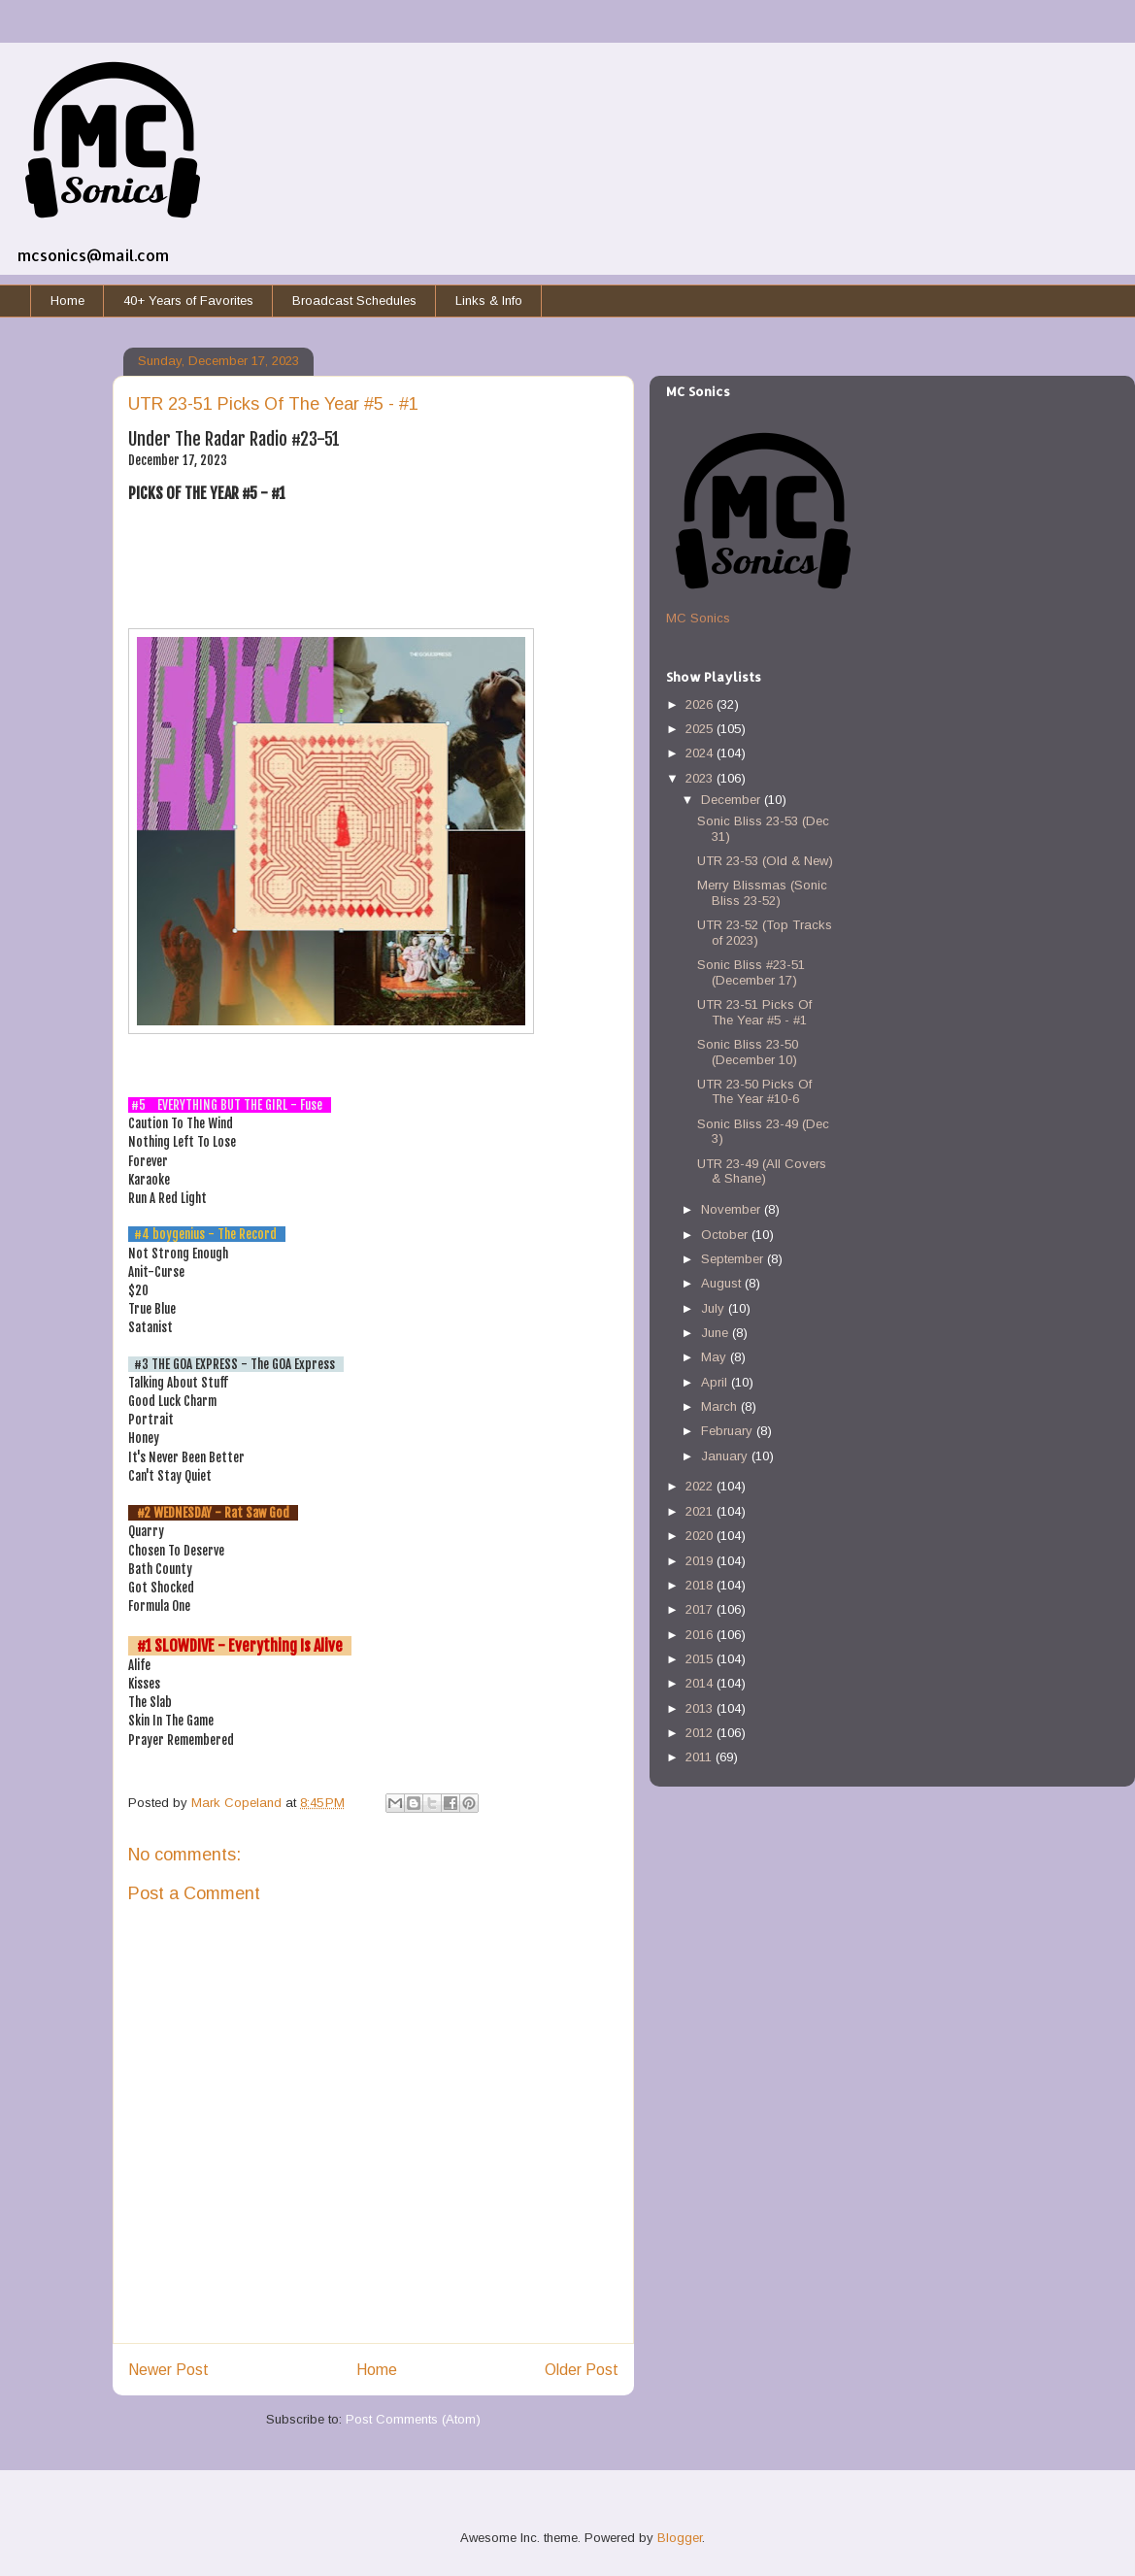  What do you see at coordinates (715, 1357) in the screenshot?
I see `May` at bounding box center [715, 1357].